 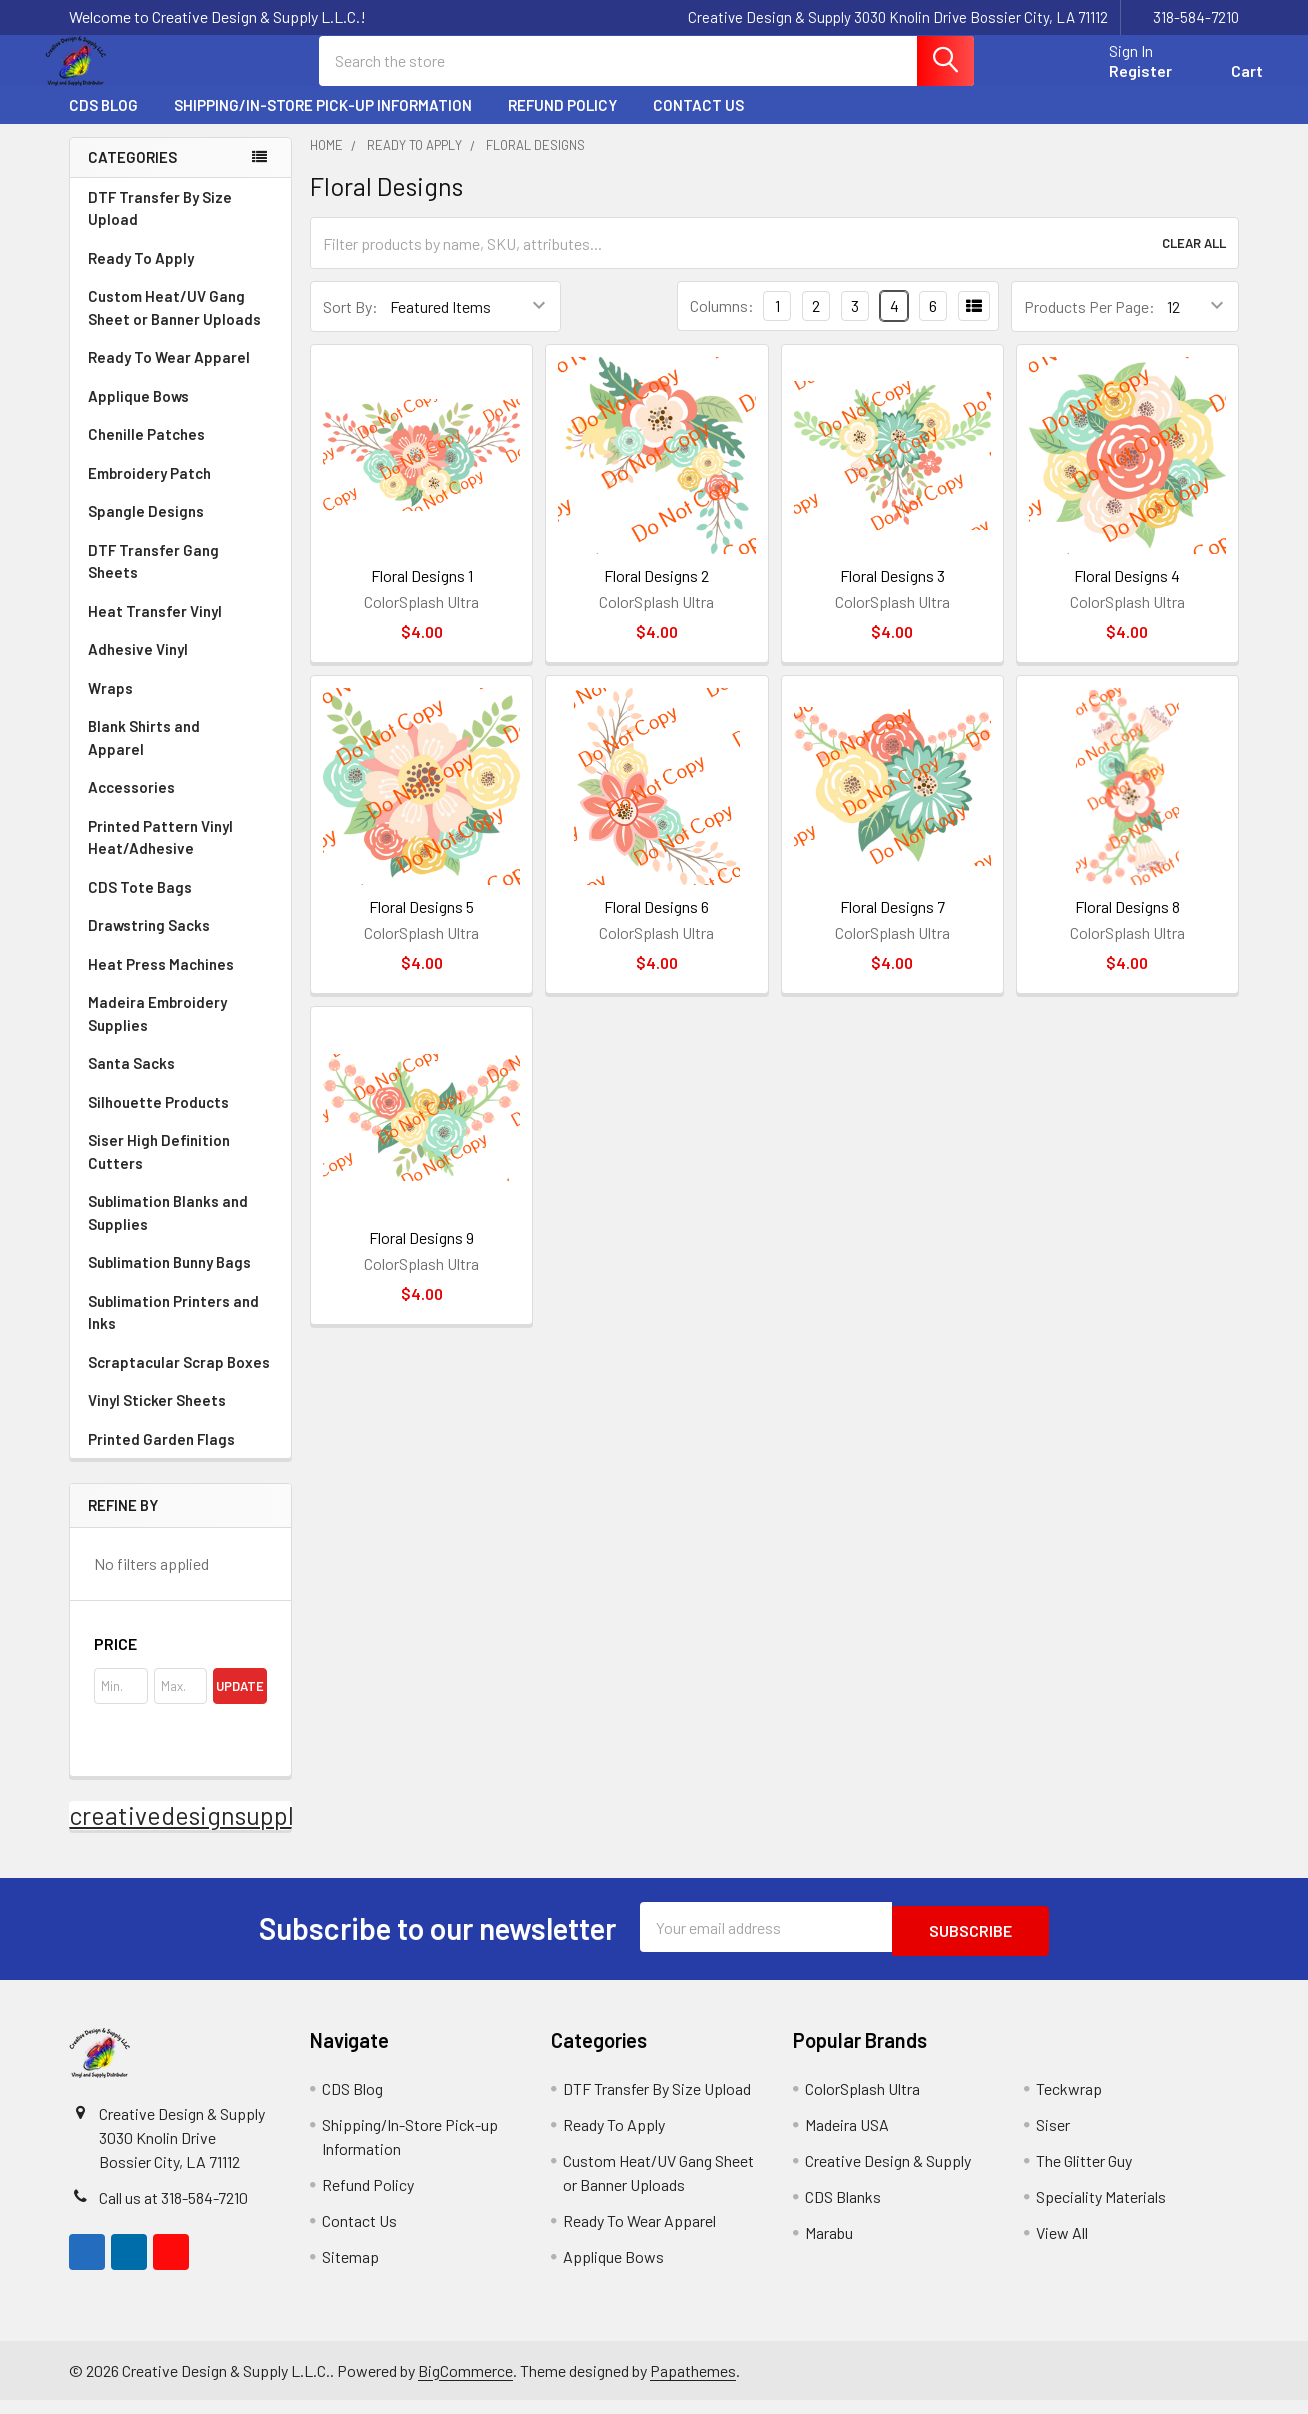 What do you see at coordinates (1069, 2102) in the screenshot?
I see `Teckwrap` at bounding box center [1069, 2102].